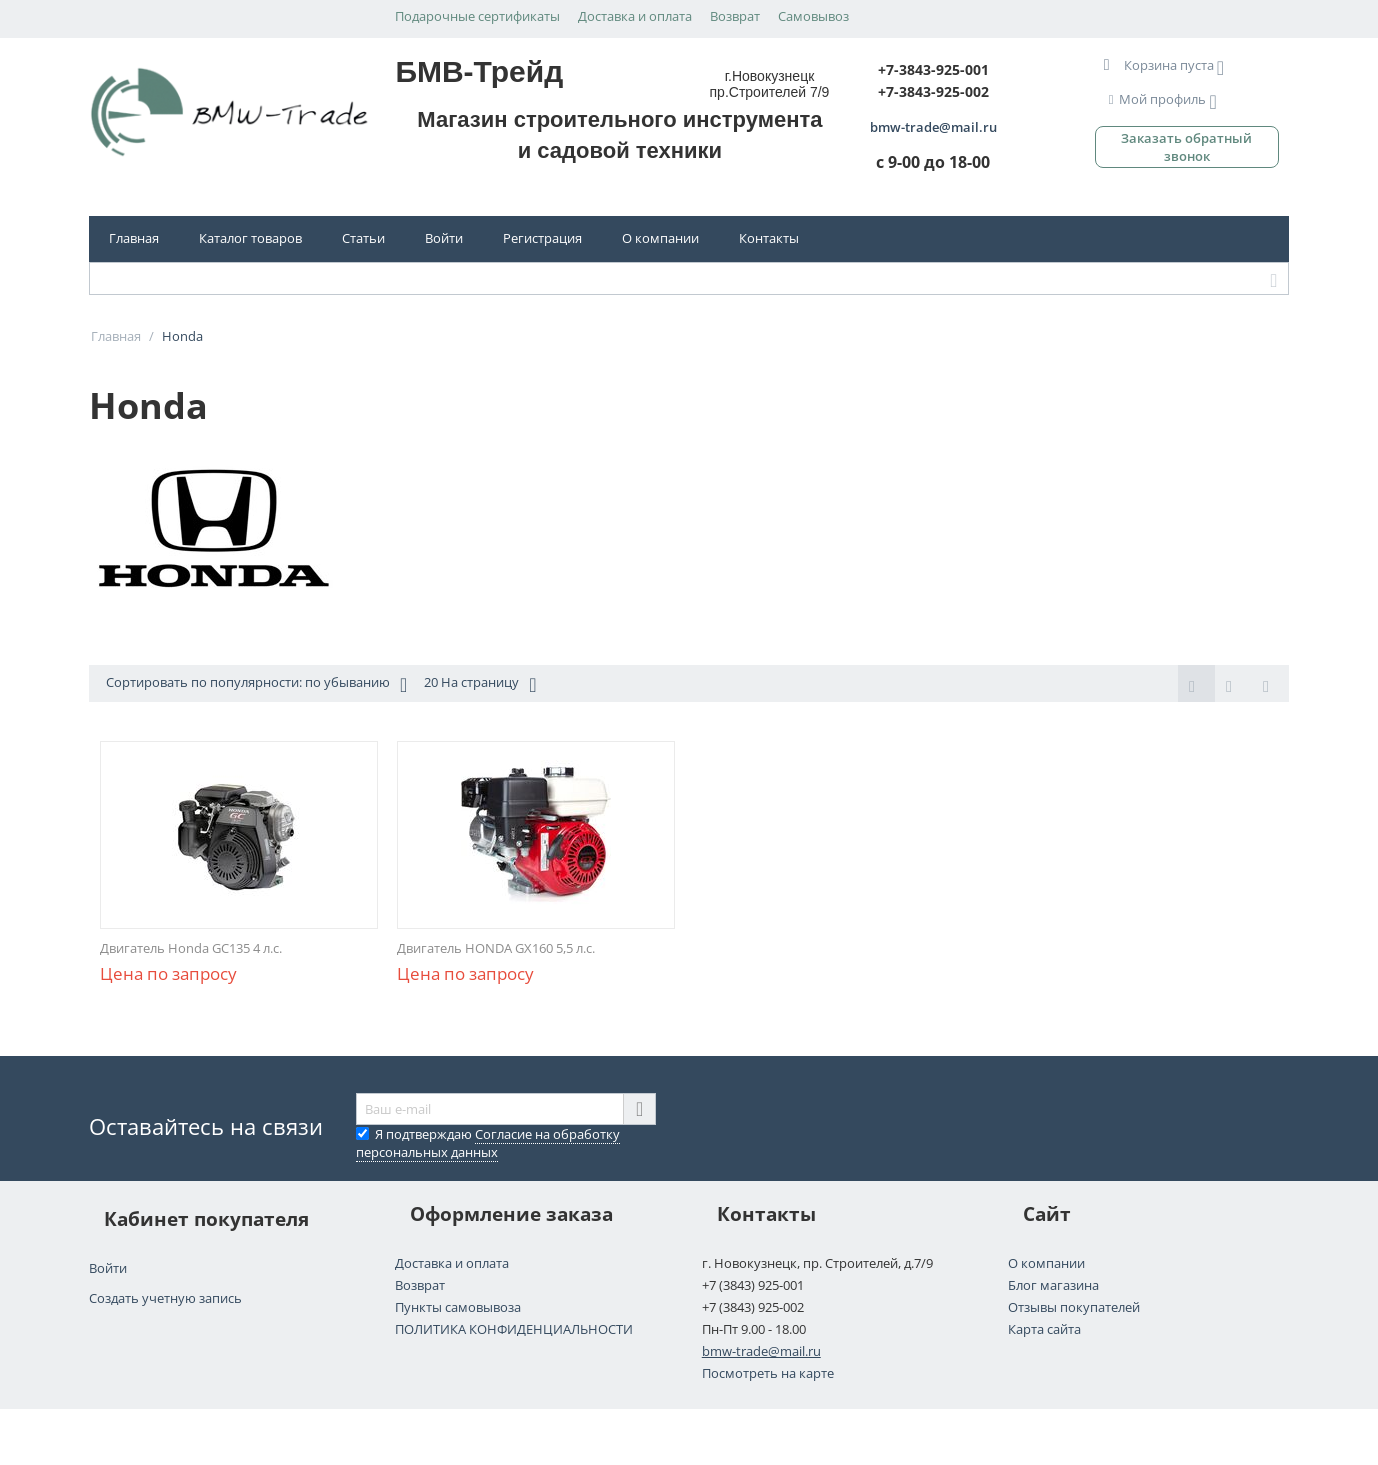 Image resolution: width=1378 pixels, height=1465 pixels. What do you see at coordinates (477, 16) in the screenshot?
I see `Подарочные сертификаты` at bounding box center [477, 16].